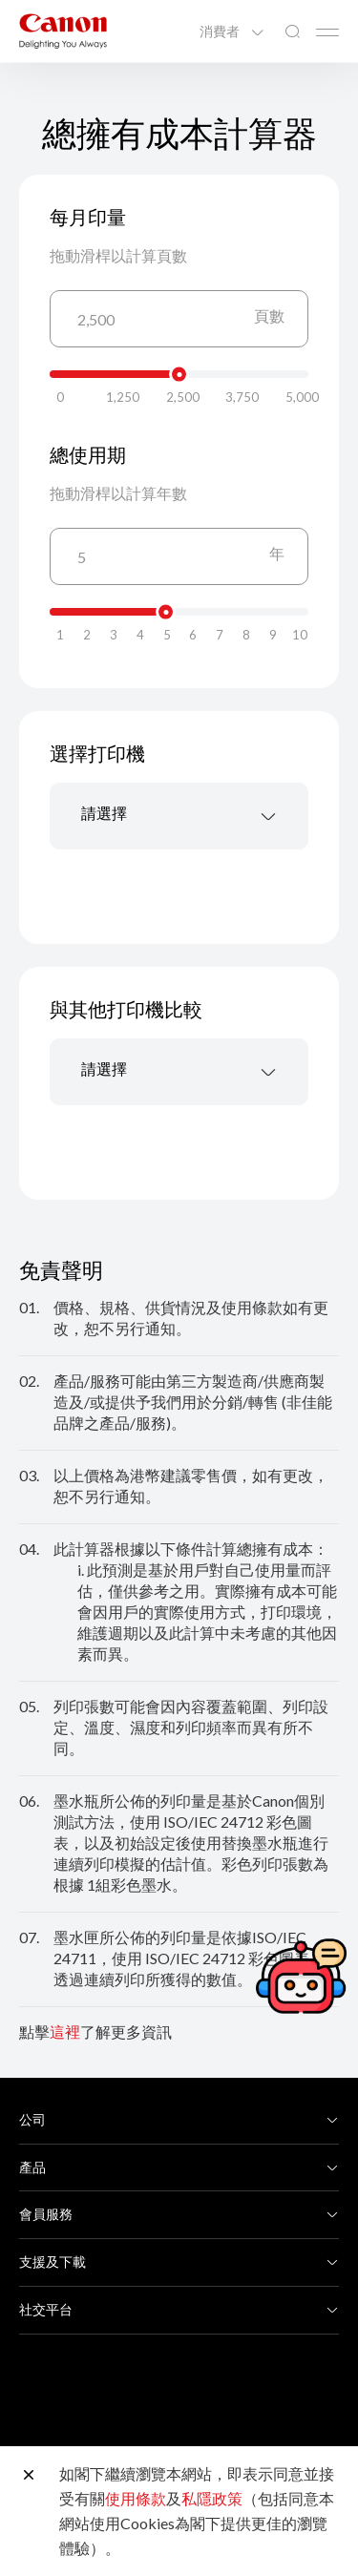 The width and height of the screenshot is (358, 2576). Describe the element at coordinates (211, 2498) in the screenshot. I see `私隱政策` at that location.